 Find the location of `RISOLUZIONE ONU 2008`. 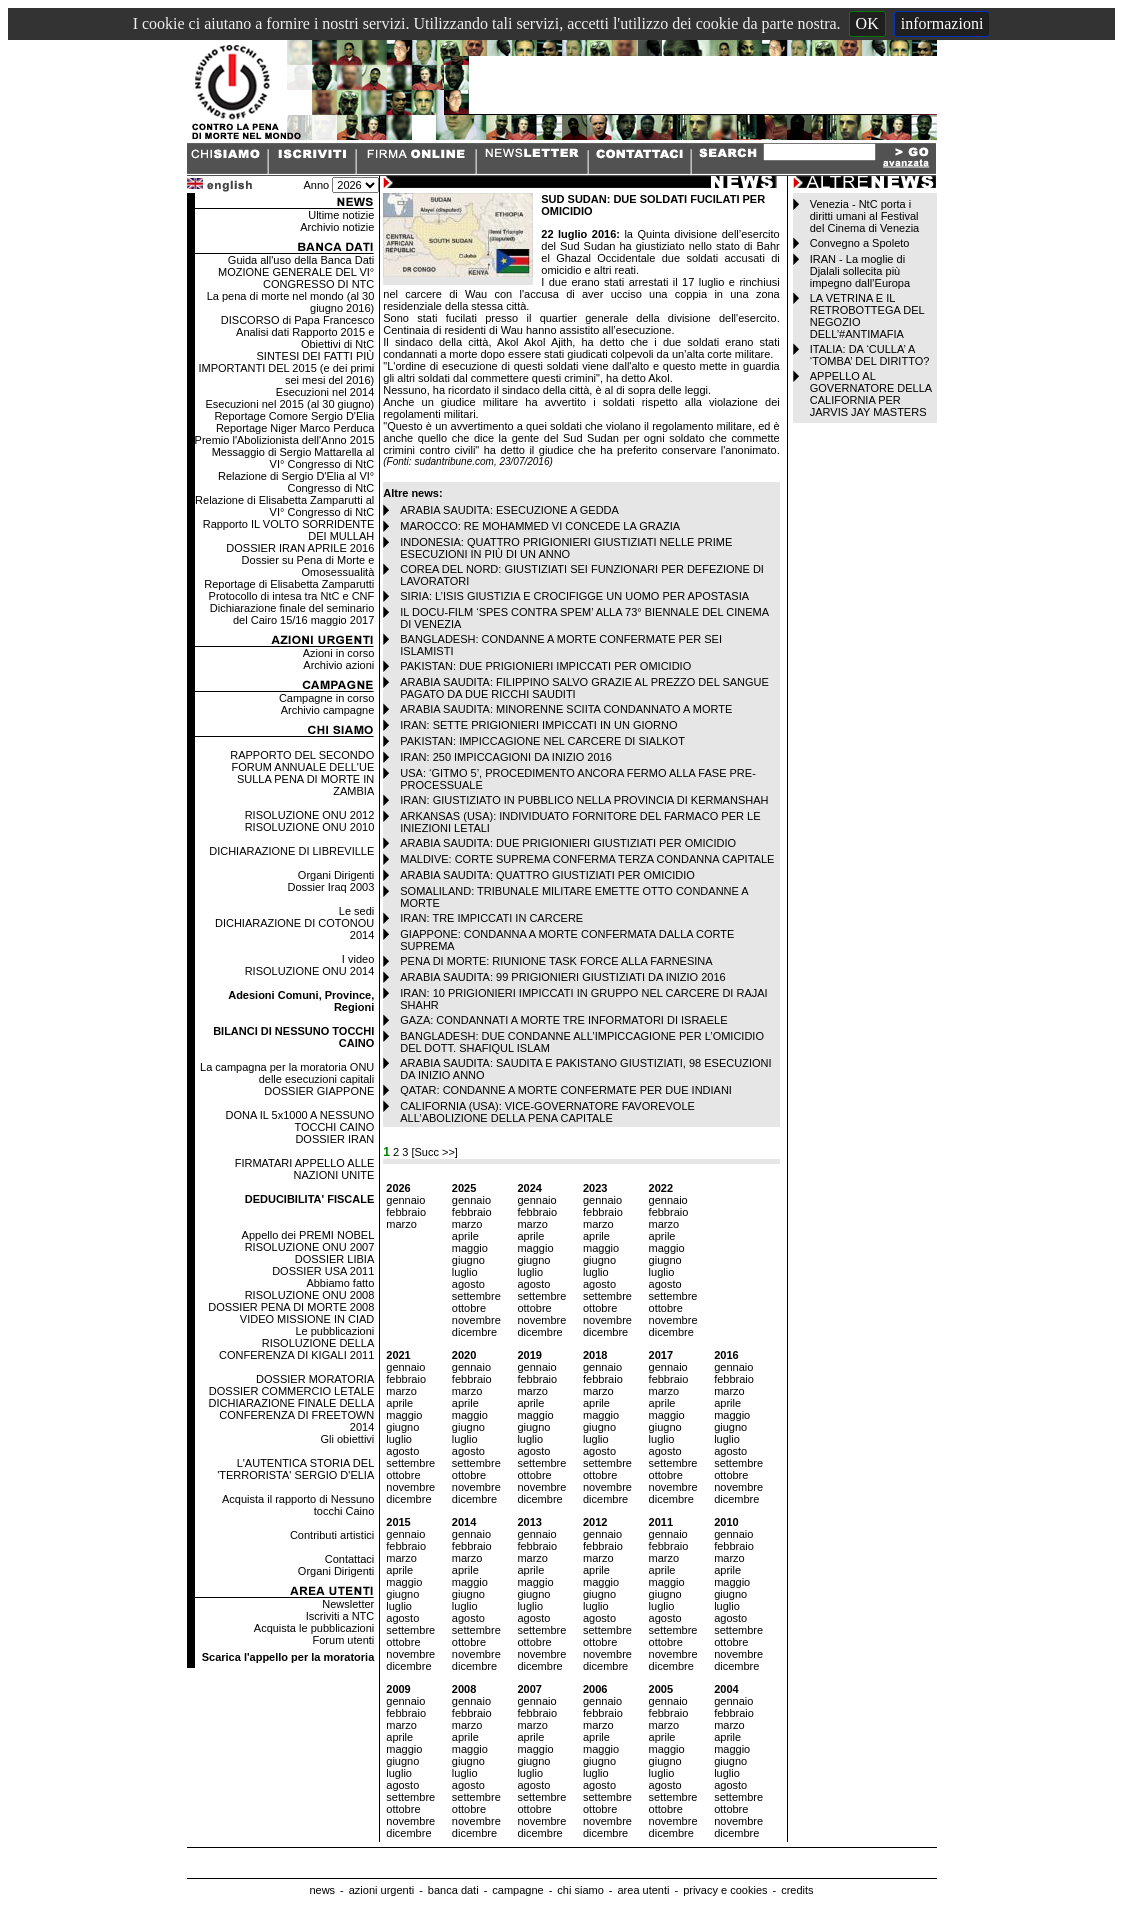

RISOLUZIONE ONU 2008 is located at coordinates (310, 1295).